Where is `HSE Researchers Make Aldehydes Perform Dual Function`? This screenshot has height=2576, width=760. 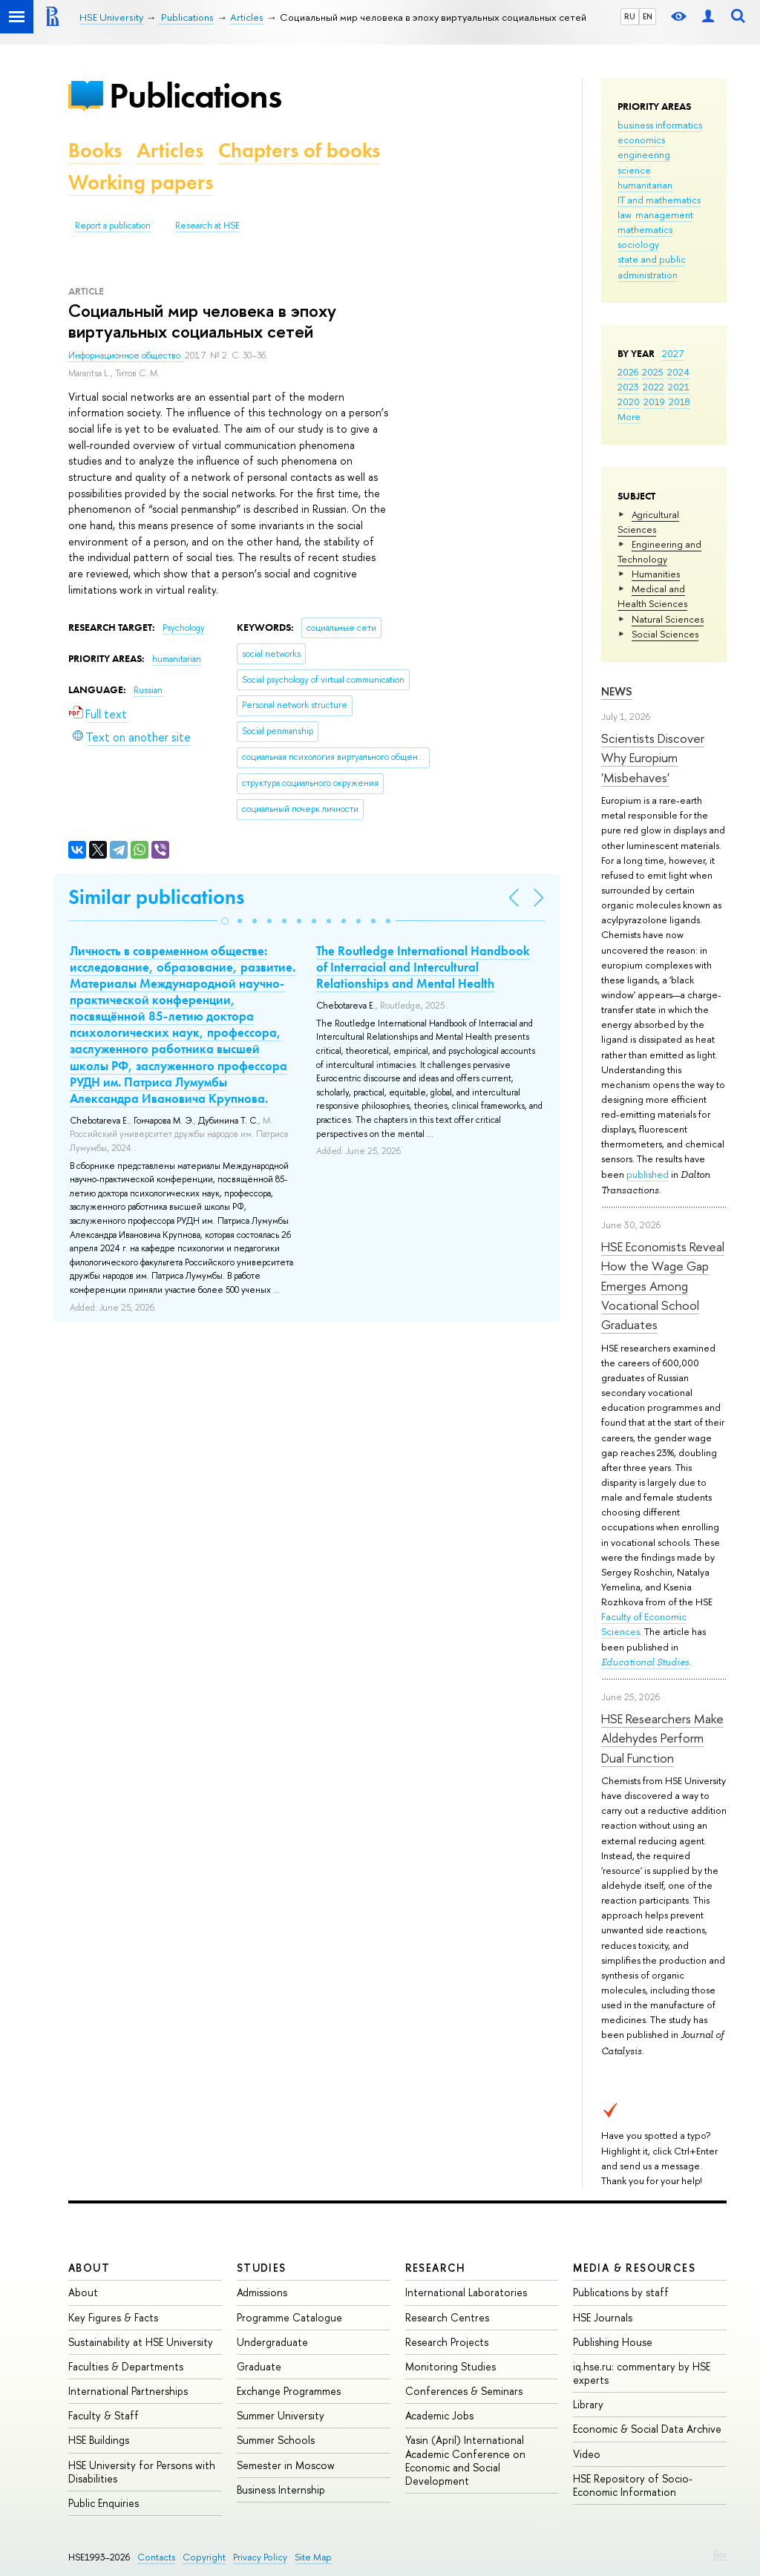
HSE Researchers Make Aldehydes Perform Dual Function is located at coordinates (662, 1738).